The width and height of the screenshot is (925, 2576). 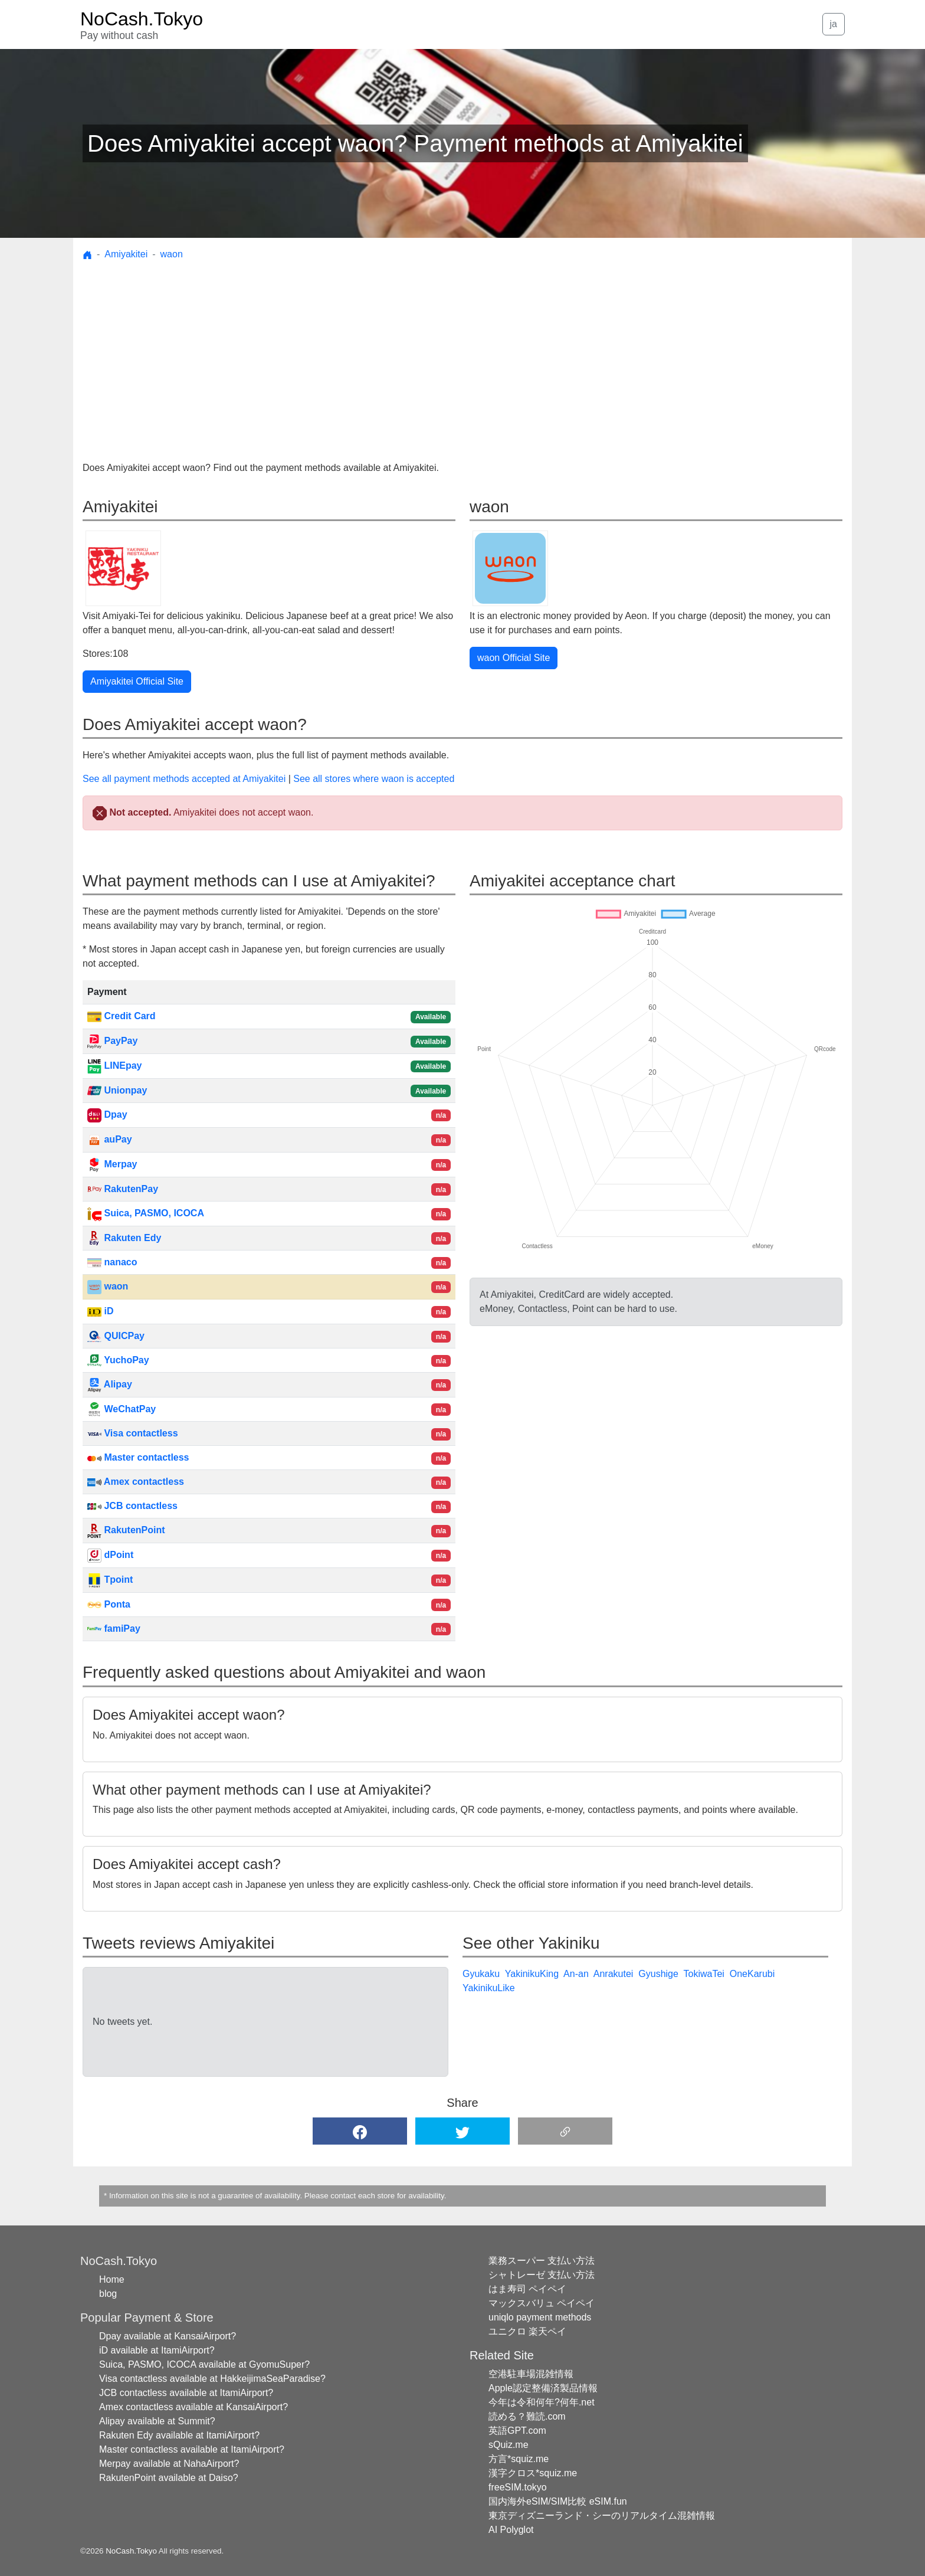 I want to click on iD, so click(x=100, y=1311).